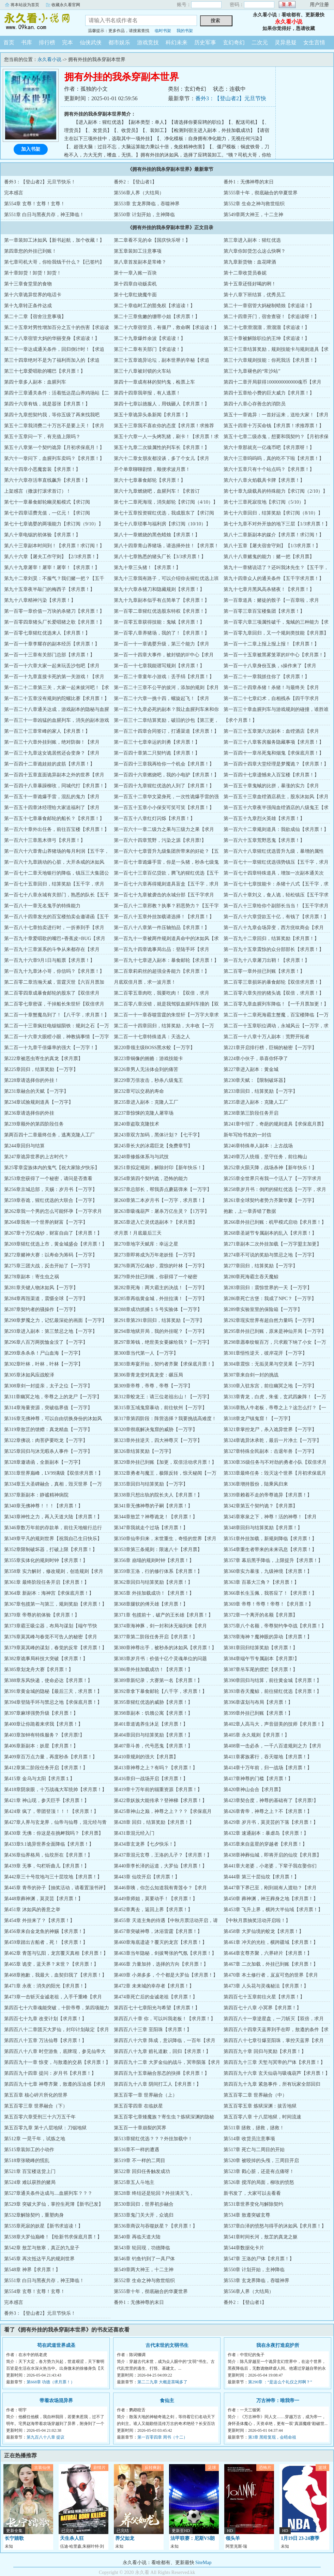  What do you see at coordinates (252, 240) in the screenshot?
I see `第三章进入副本：猩红优选` at bounding box center [252, 240].